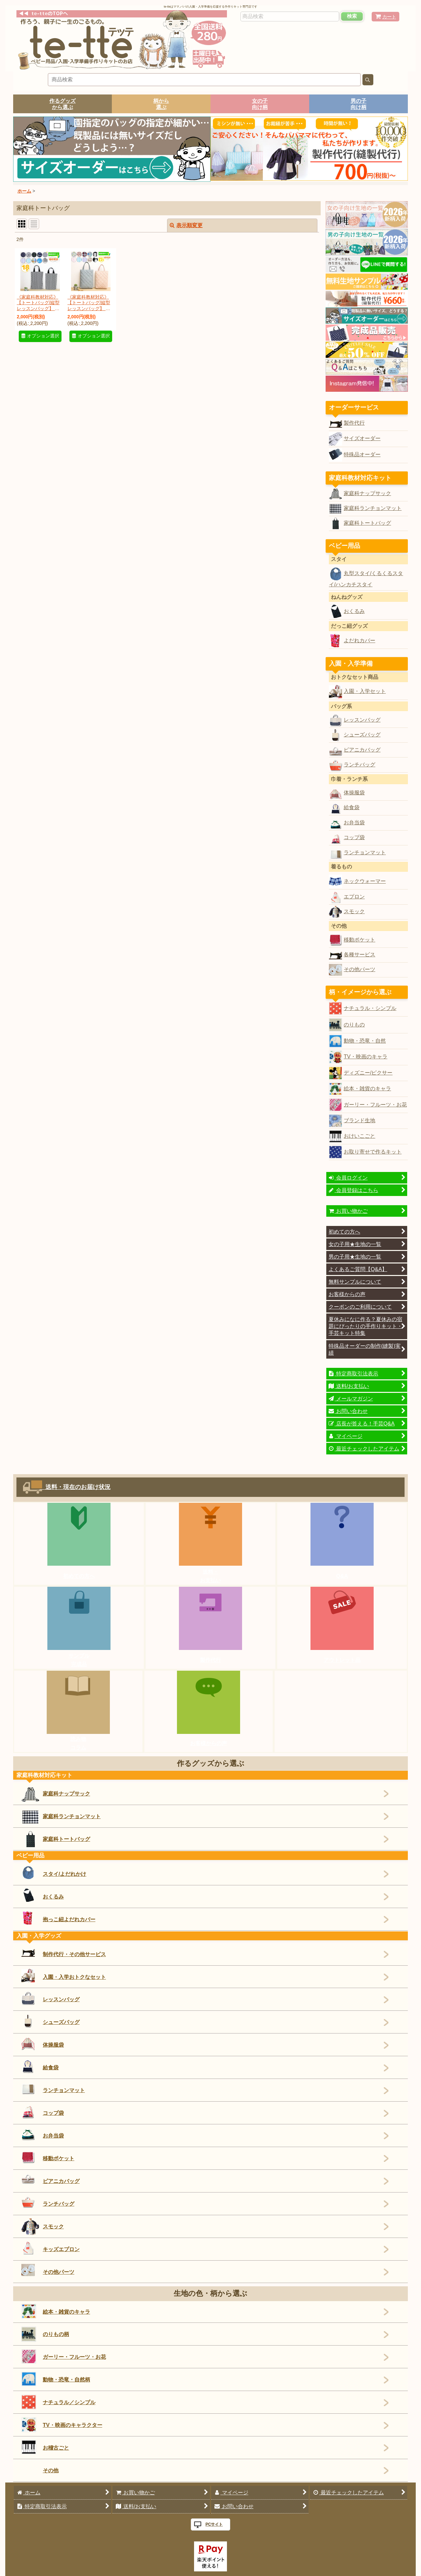 The image size is (421, 2576). I want to click on 入園・入学セット, so click(365, 691).